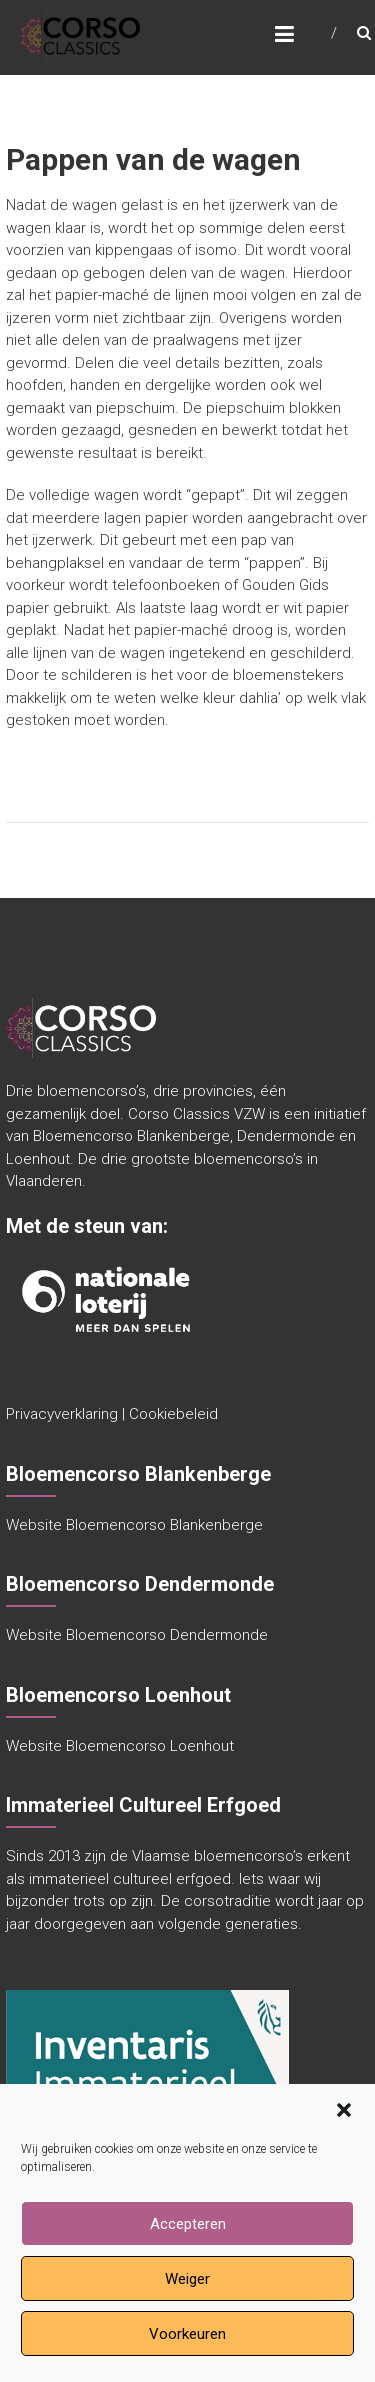  Describe the element at coordinates (188, 2224) in the screenshot. I see `Accepteren` at that location.